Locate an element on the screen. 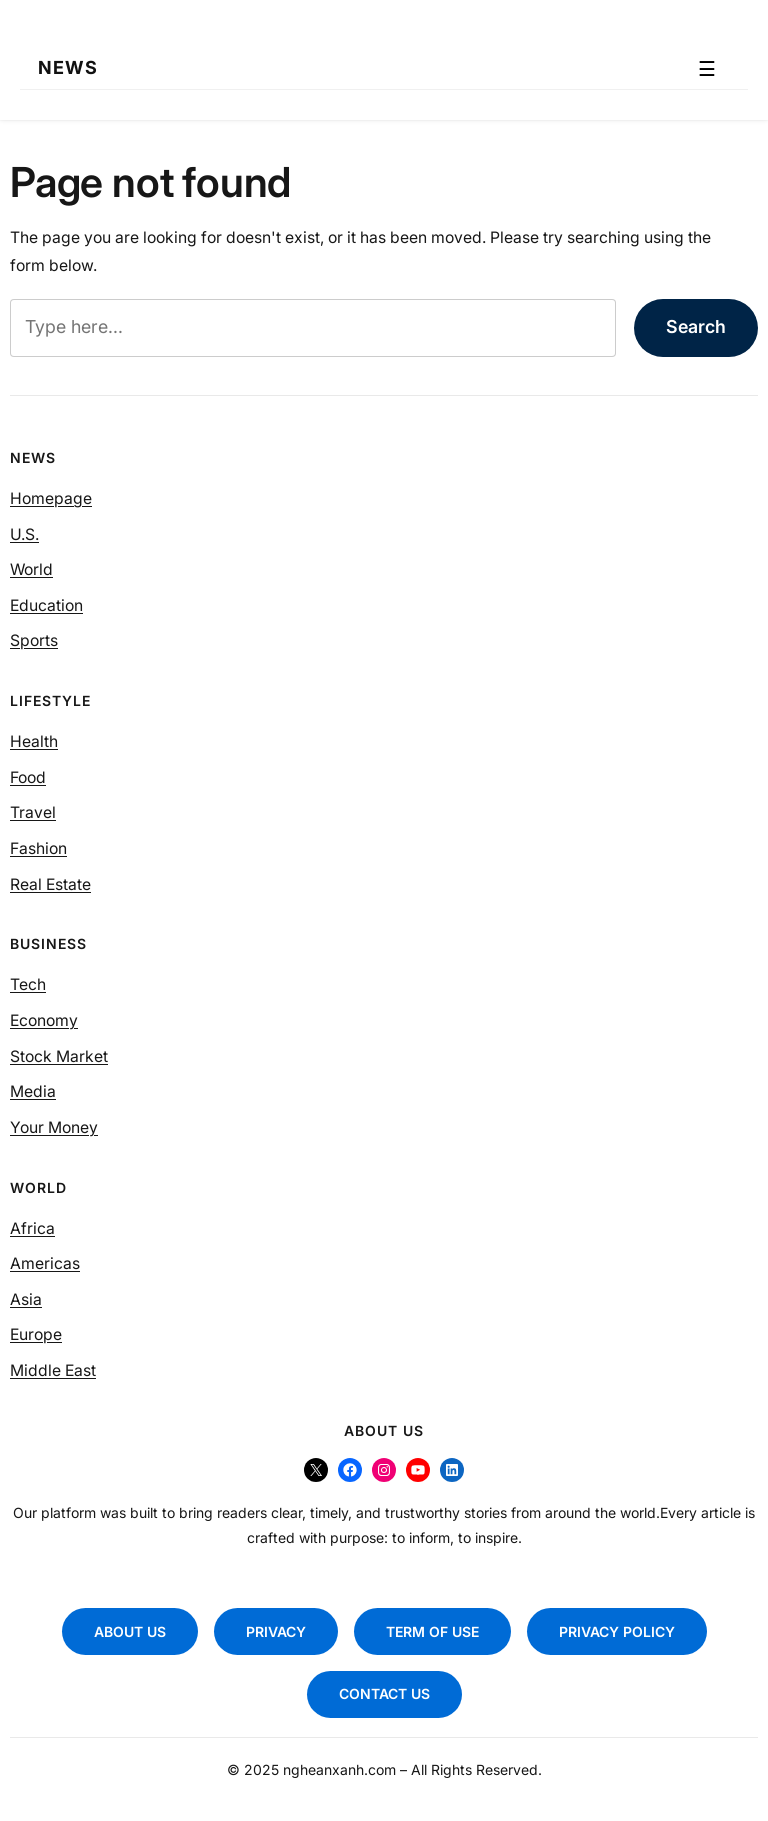 The image size is (768, 1821). Tech is located at coordinates (28, 984).